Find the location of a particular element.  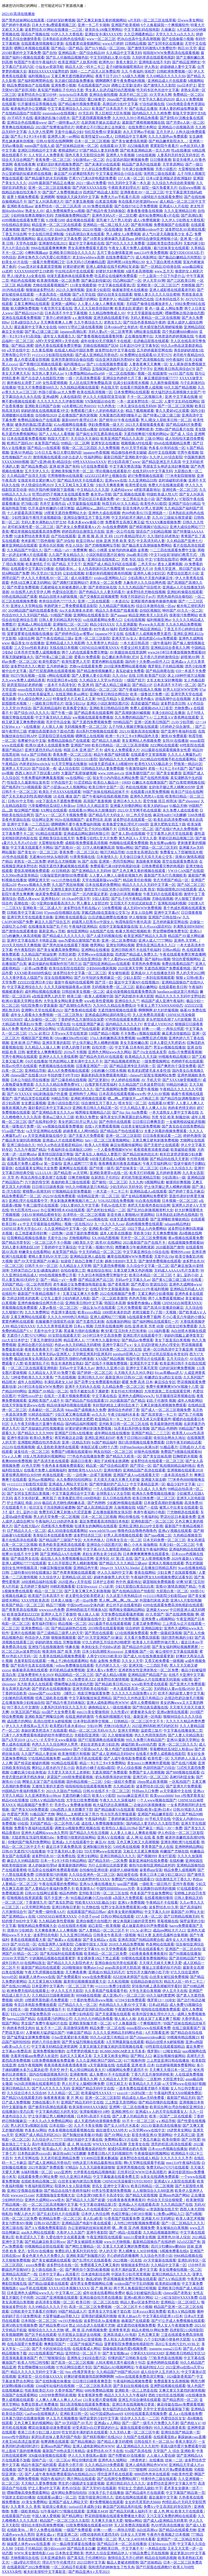

CaoPorn在线视频进入 is located at coordinates (41, 2414).